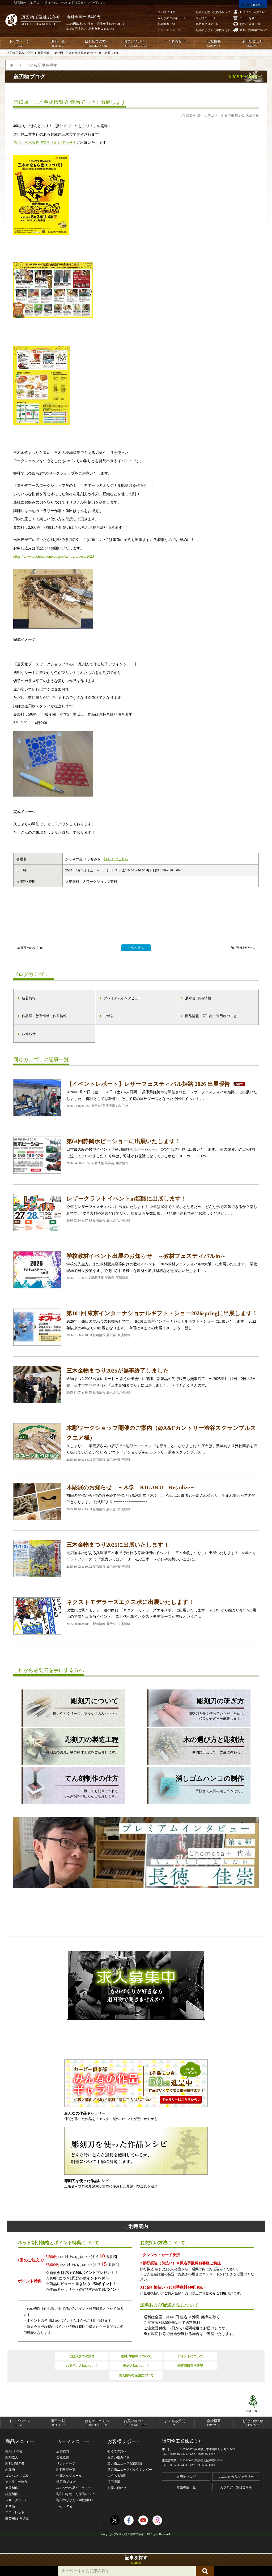  I want to click on 扱いやすくリーズナブルな「のみセット」, so click(70, 1705).